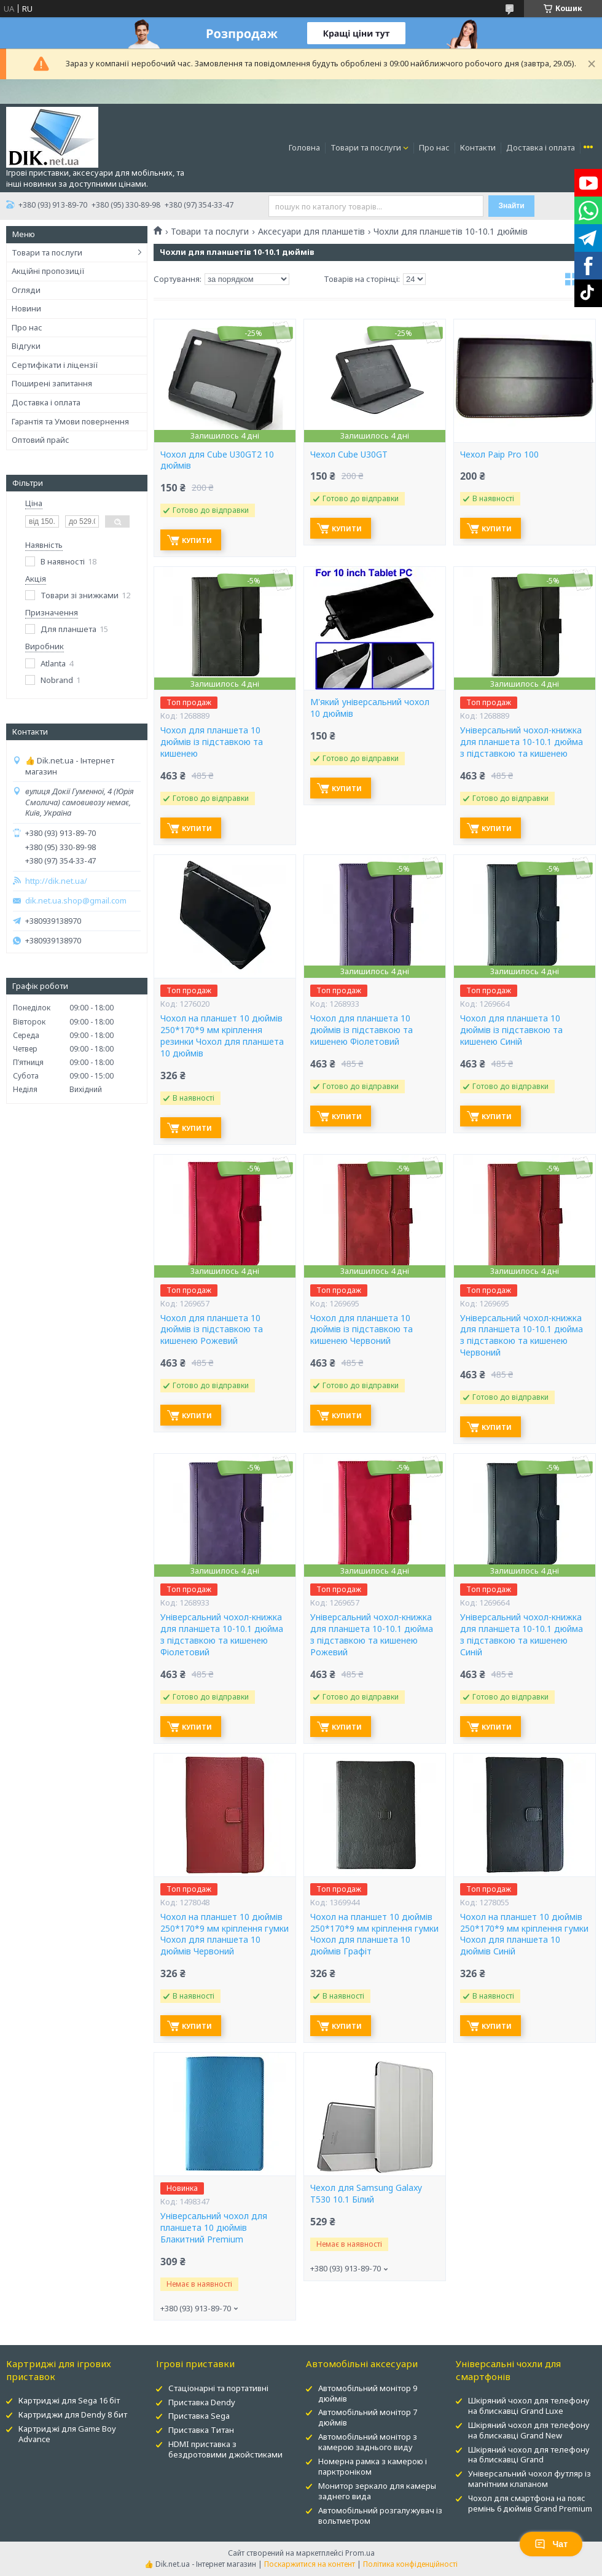 This screenshot has width=602, height=2576. What do you see at coordinates (367, 2442) in the screenshot?
I see `Автомобільний монітор з камерою заднього виду` at bounding box center [367, 2442].